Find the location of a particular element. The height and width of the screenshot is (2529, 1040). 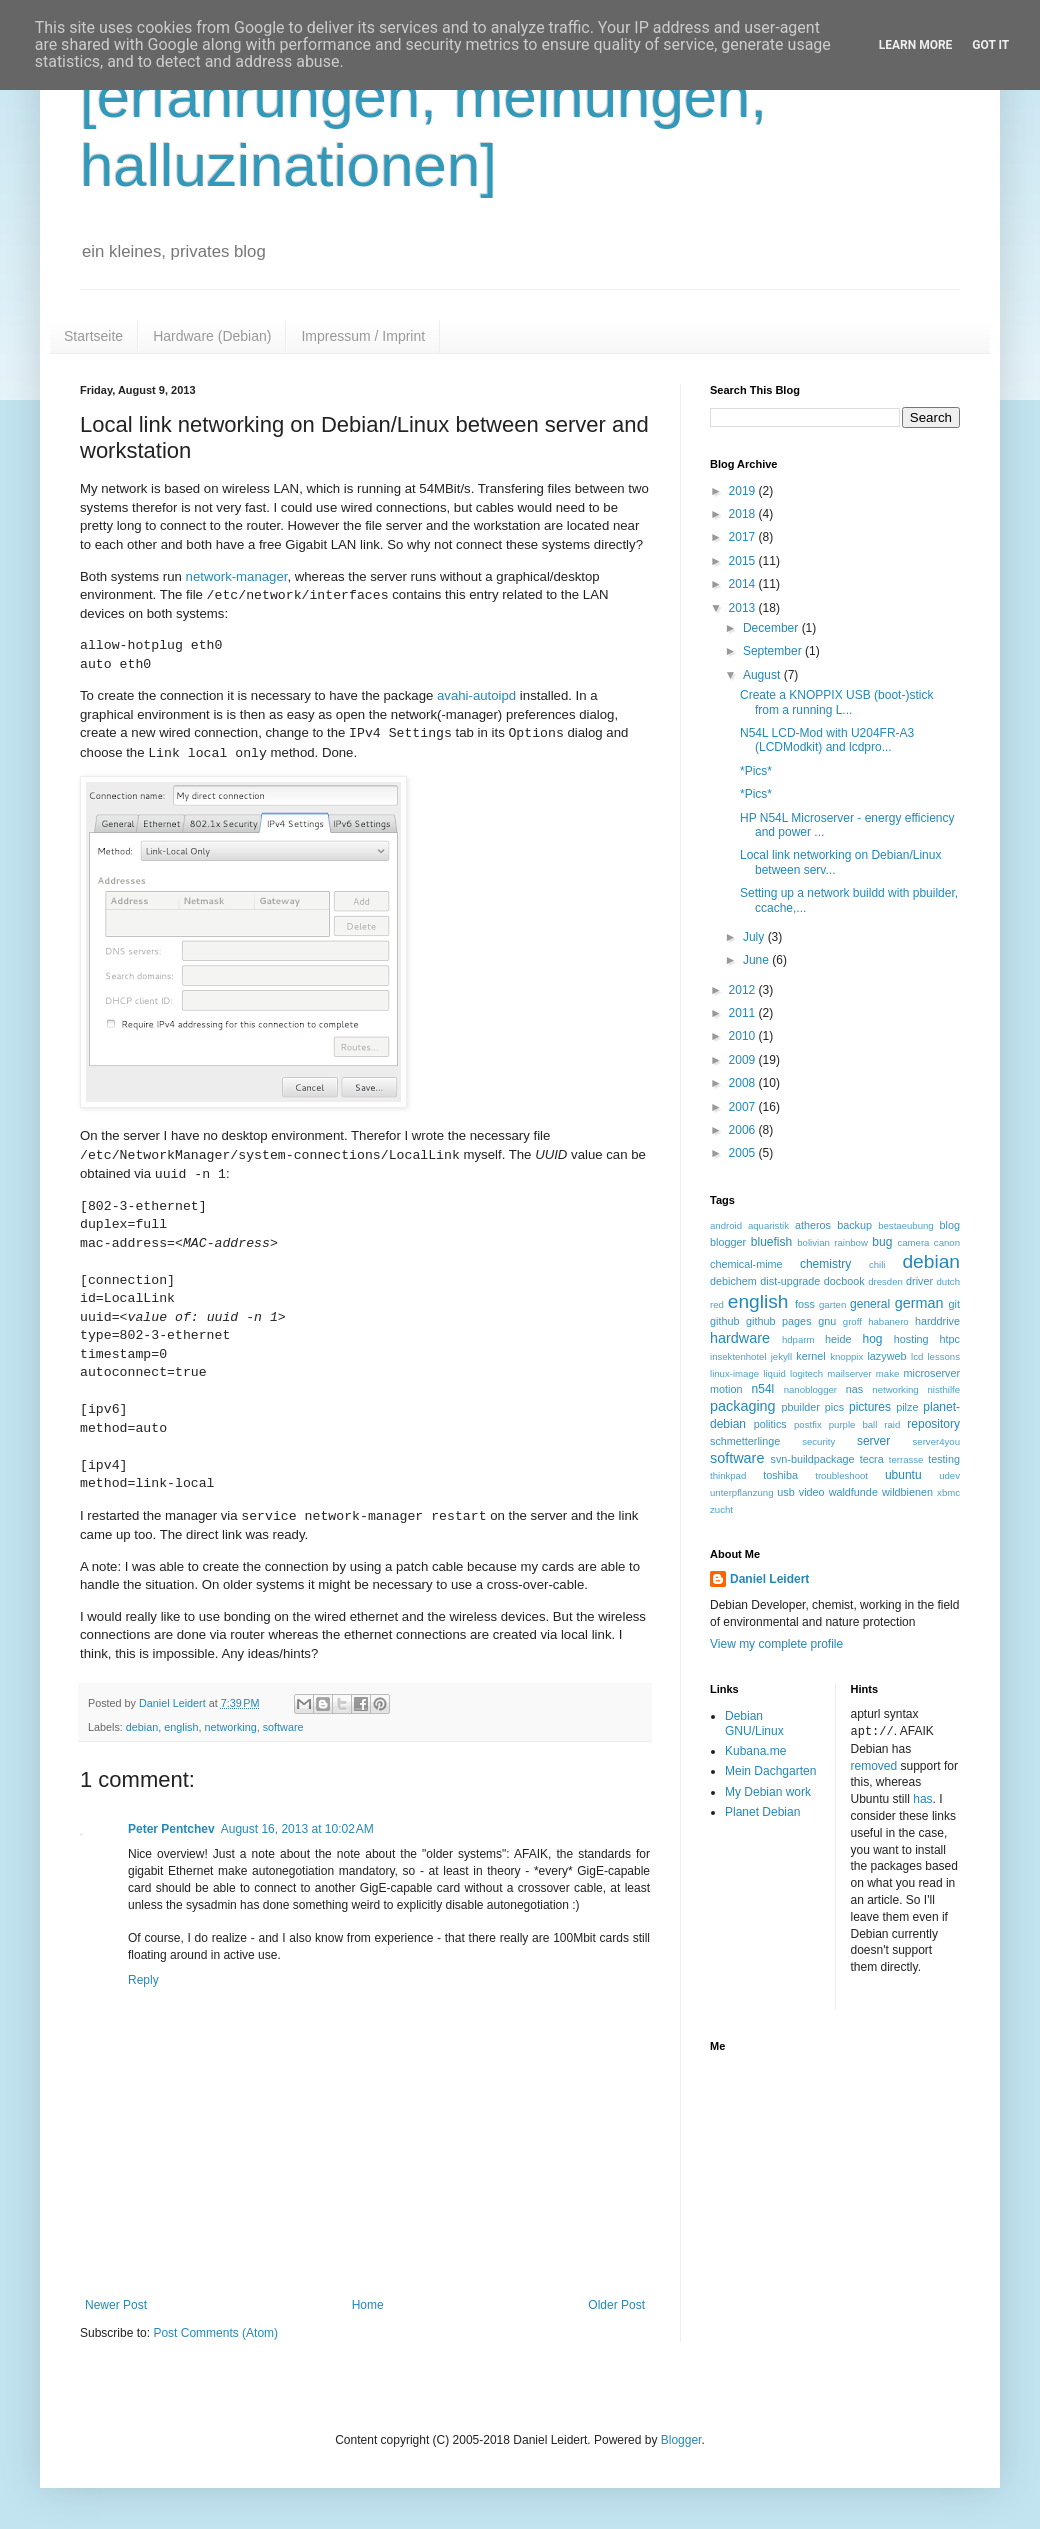

Debian GNU/Linux is located at coordinates (754, 1723).